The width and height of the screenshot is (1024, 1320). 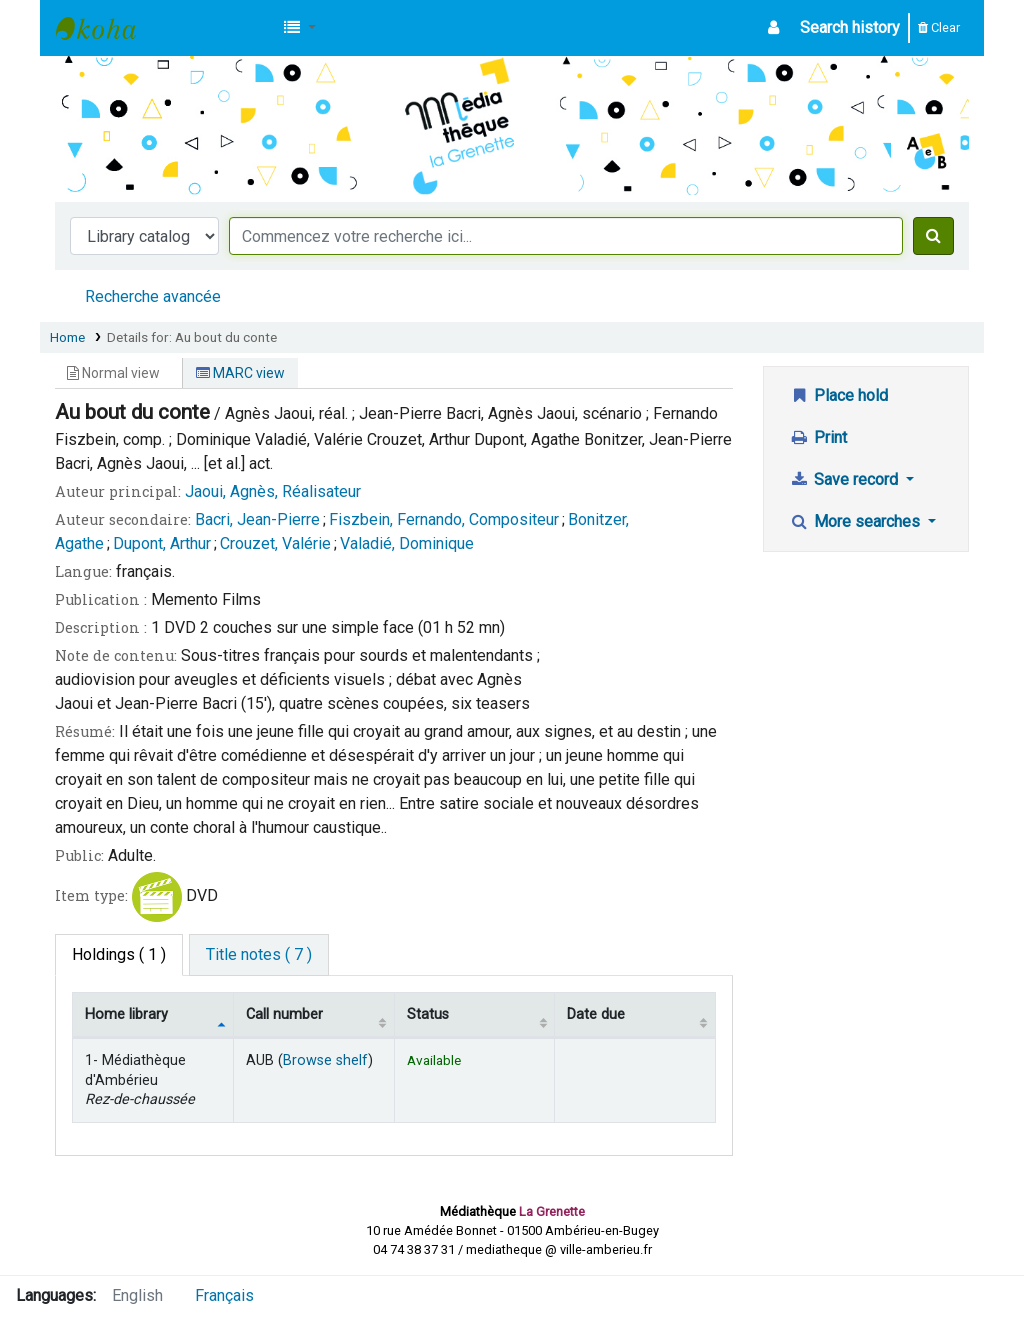 What do you see at coordinates (300, 28) in the screenshot?
I see `[button]` at bounding box center [300, 28].